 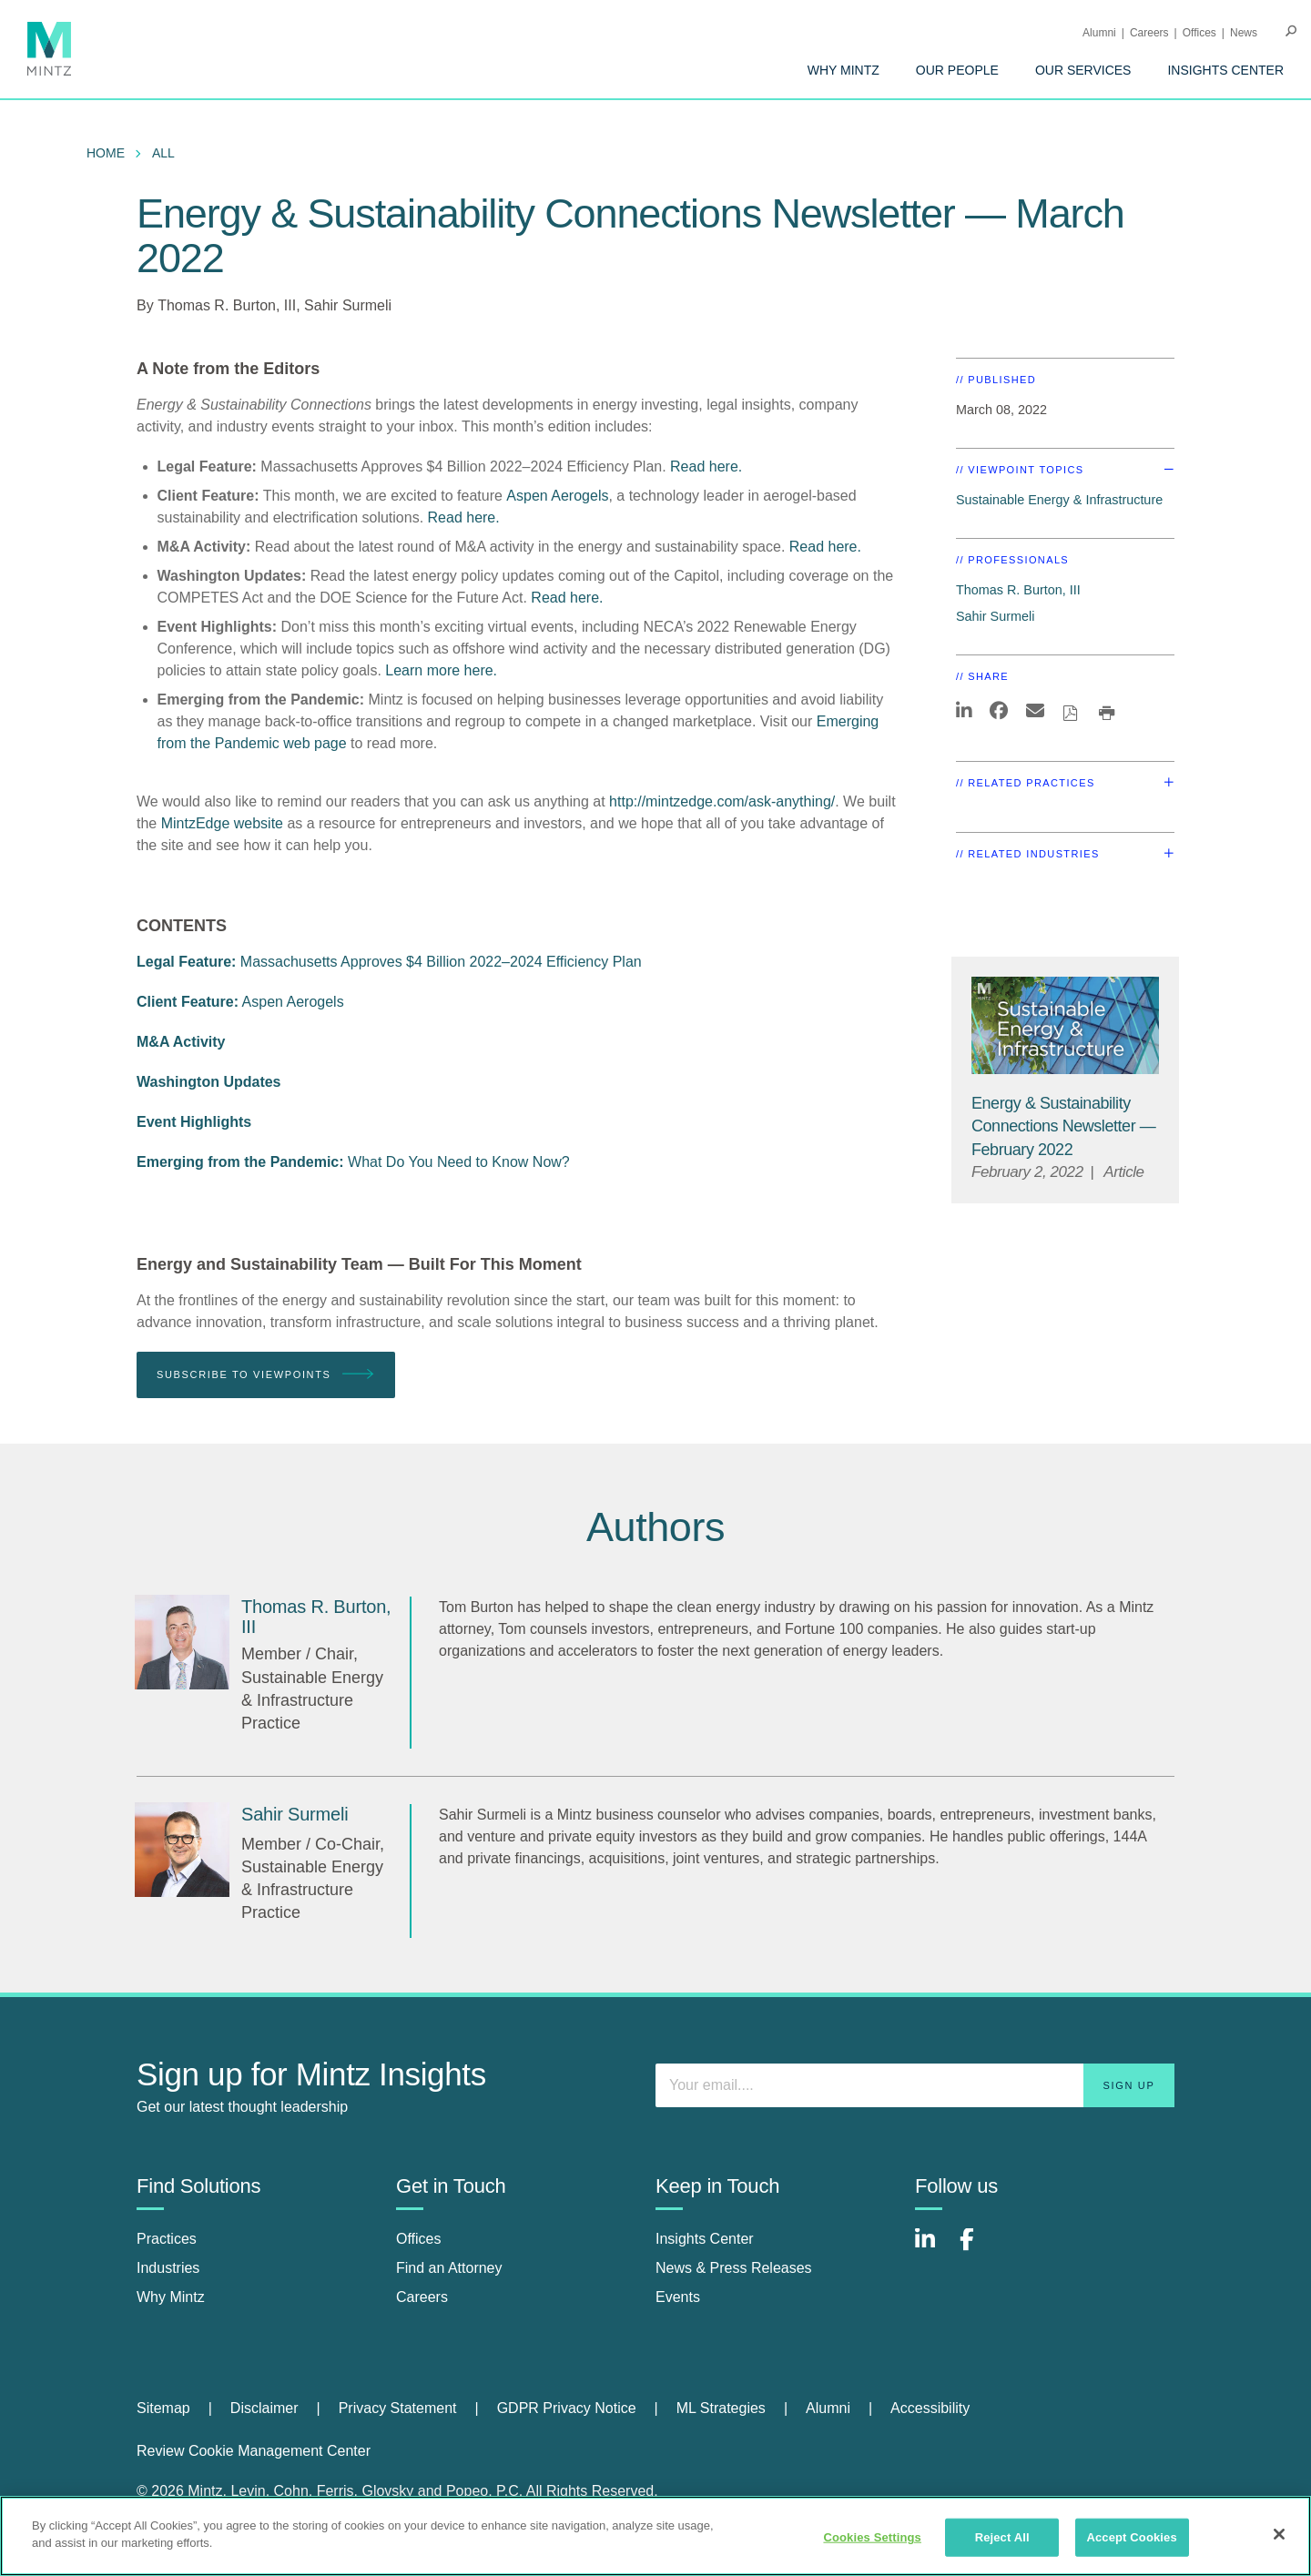 I want to click on Why Mintz, so click(x=843, y=70).